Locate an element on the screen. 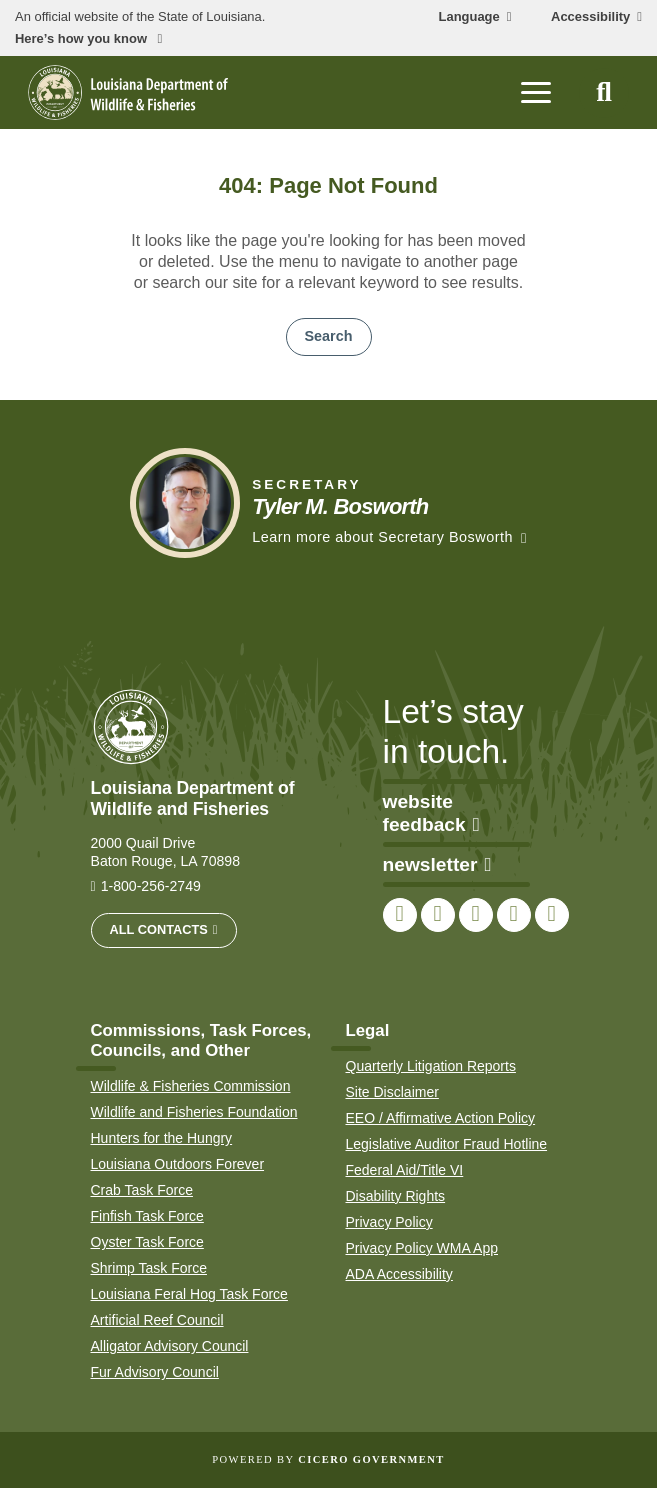 This screenshot has height=1488, width=657. Powered by is located at coordinates (328, 1459).